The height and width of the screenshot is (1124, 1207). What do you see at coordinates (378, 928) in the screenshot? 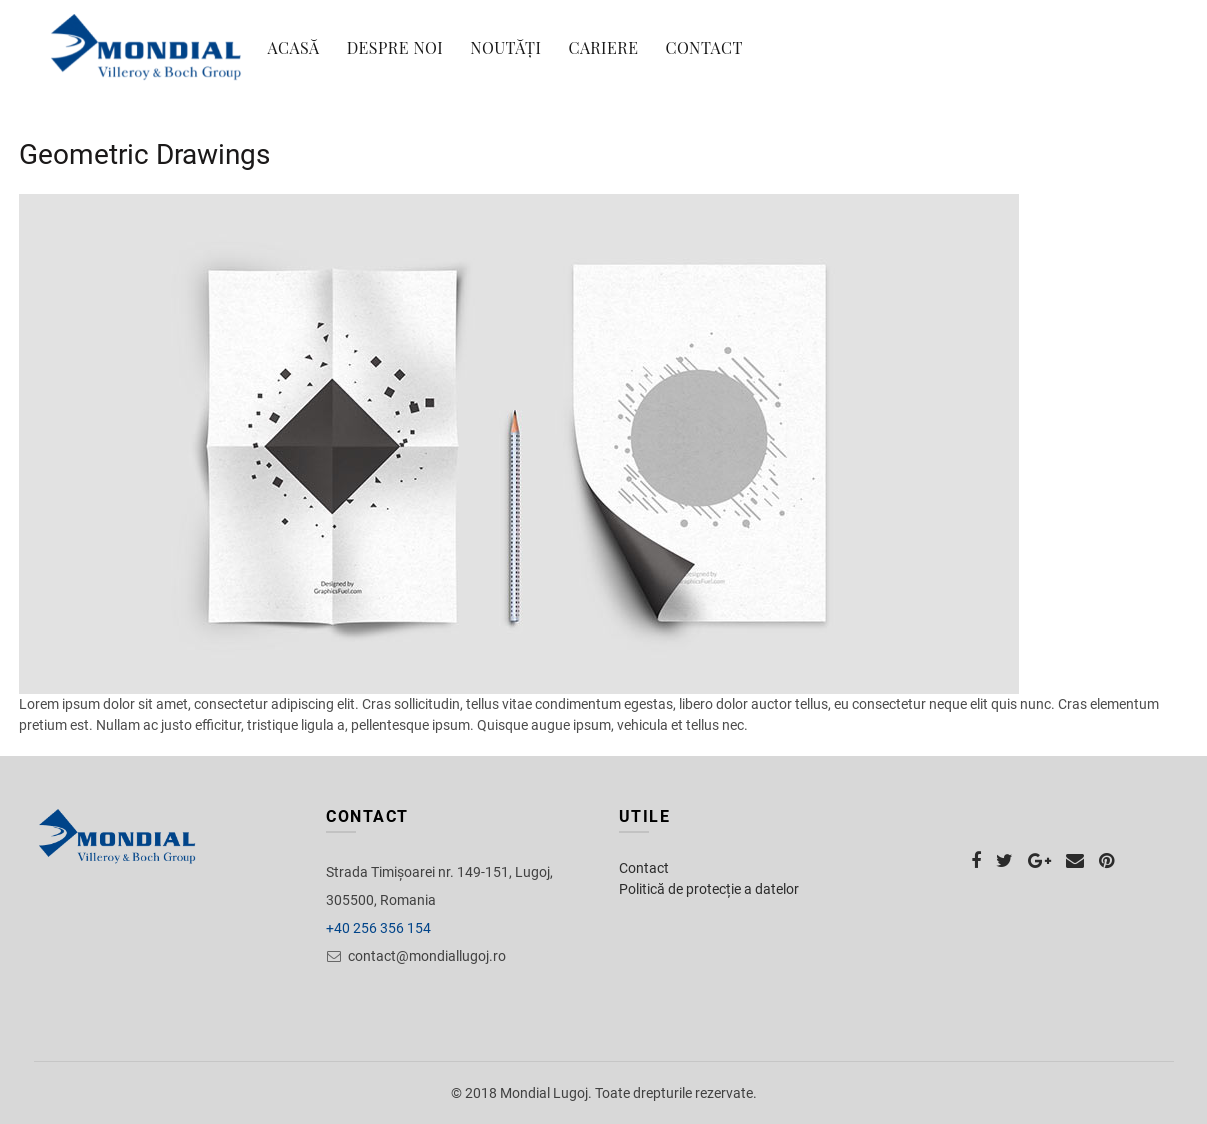
I see `+40 256 356 154` at bounding box center [378, 928].